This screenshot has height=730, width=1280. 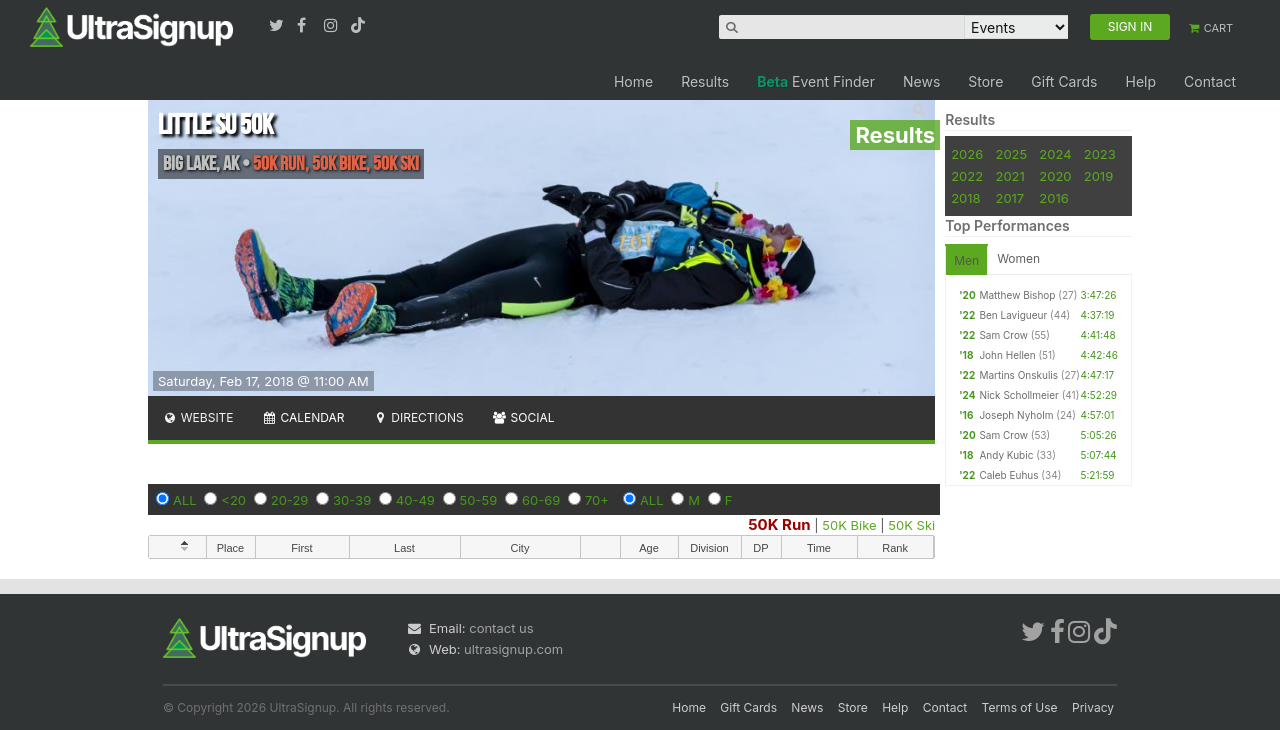 What do you see at coordinates (233, 500) in the screenshot?
I see `<20` at bounding box center [233, 500].